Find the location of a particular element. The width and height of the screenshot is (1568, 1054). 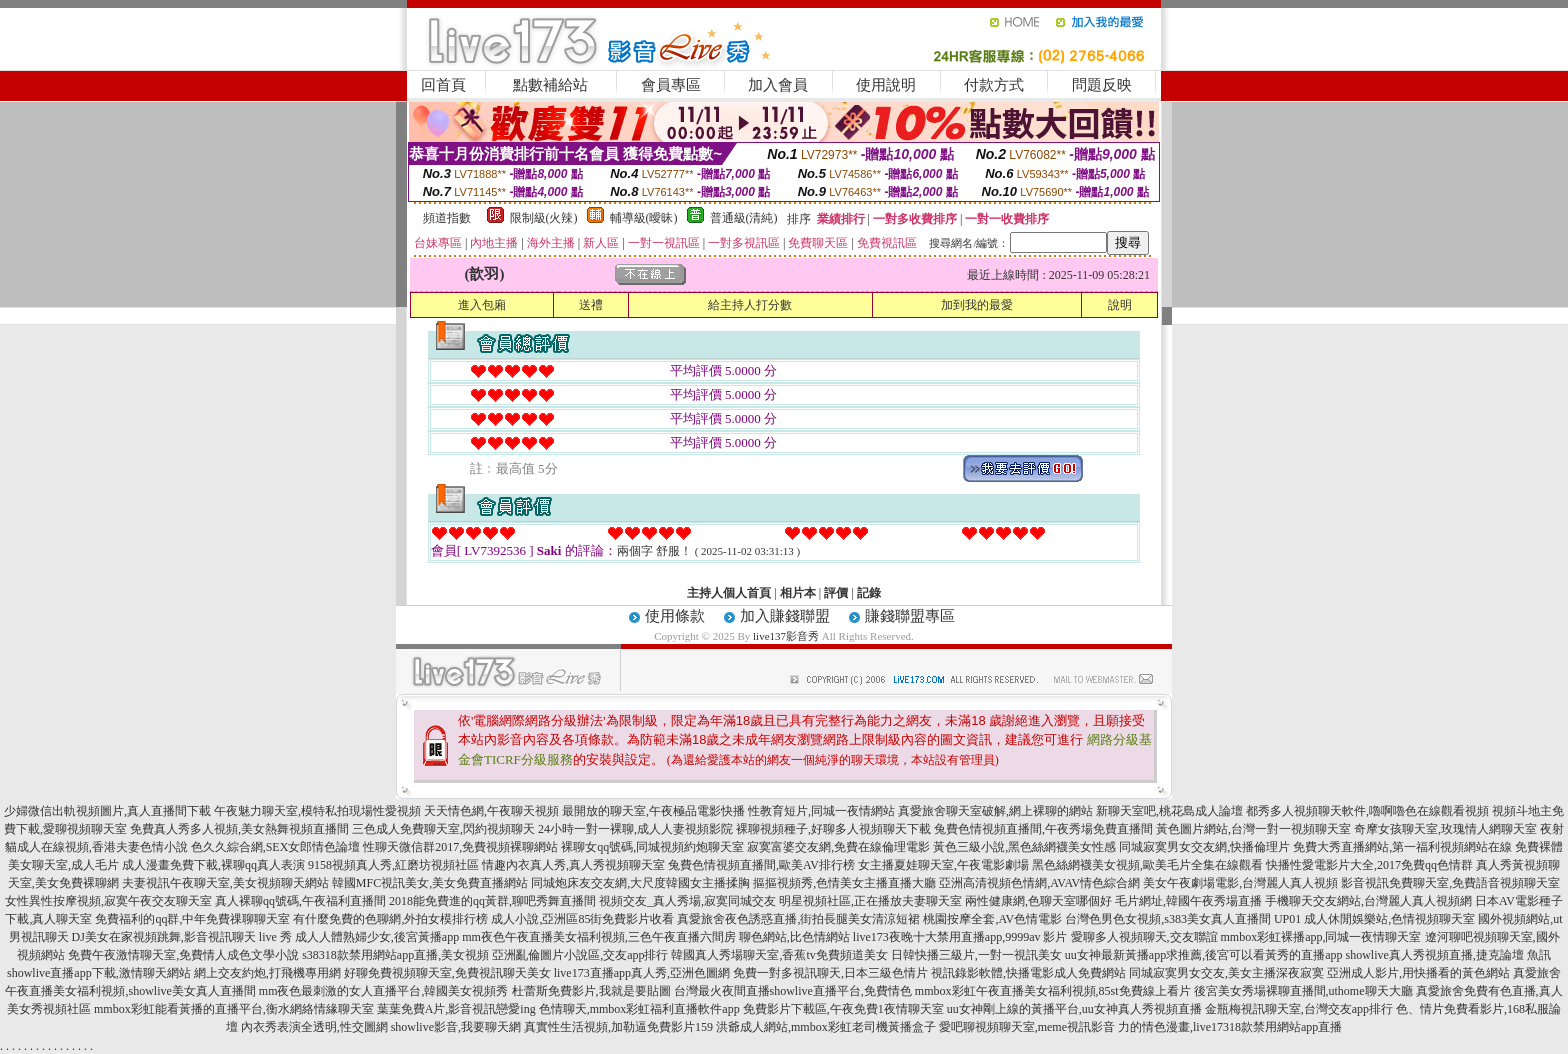

live173直播app真人秀,亞洲色圖網 is located at coordinates (642, 973).